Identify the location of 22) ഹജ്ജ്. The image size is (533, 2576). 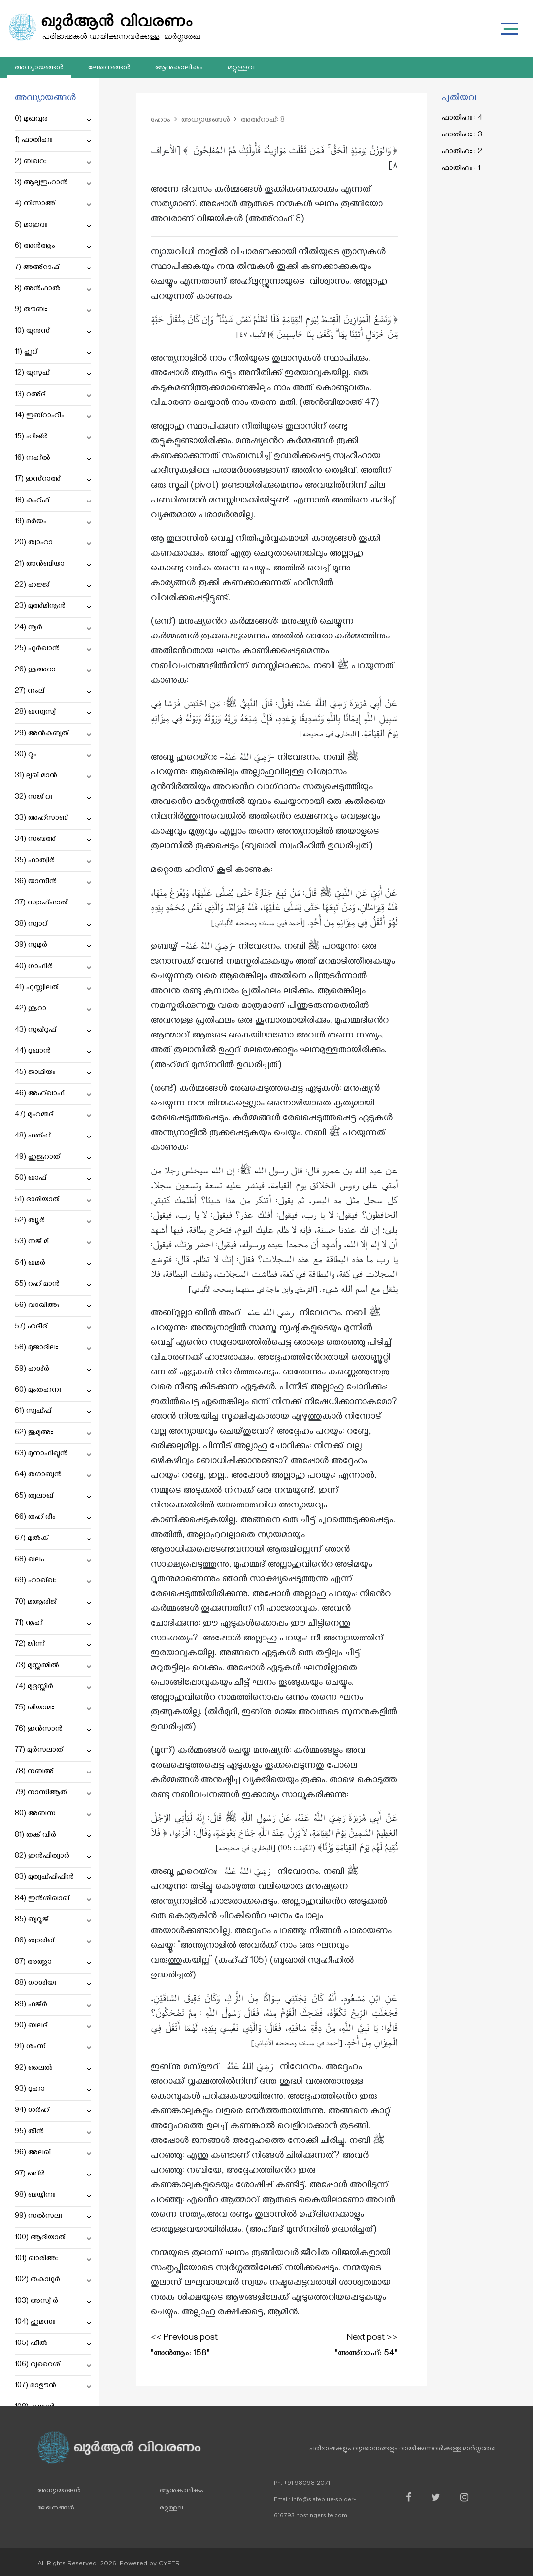
(53, 585).